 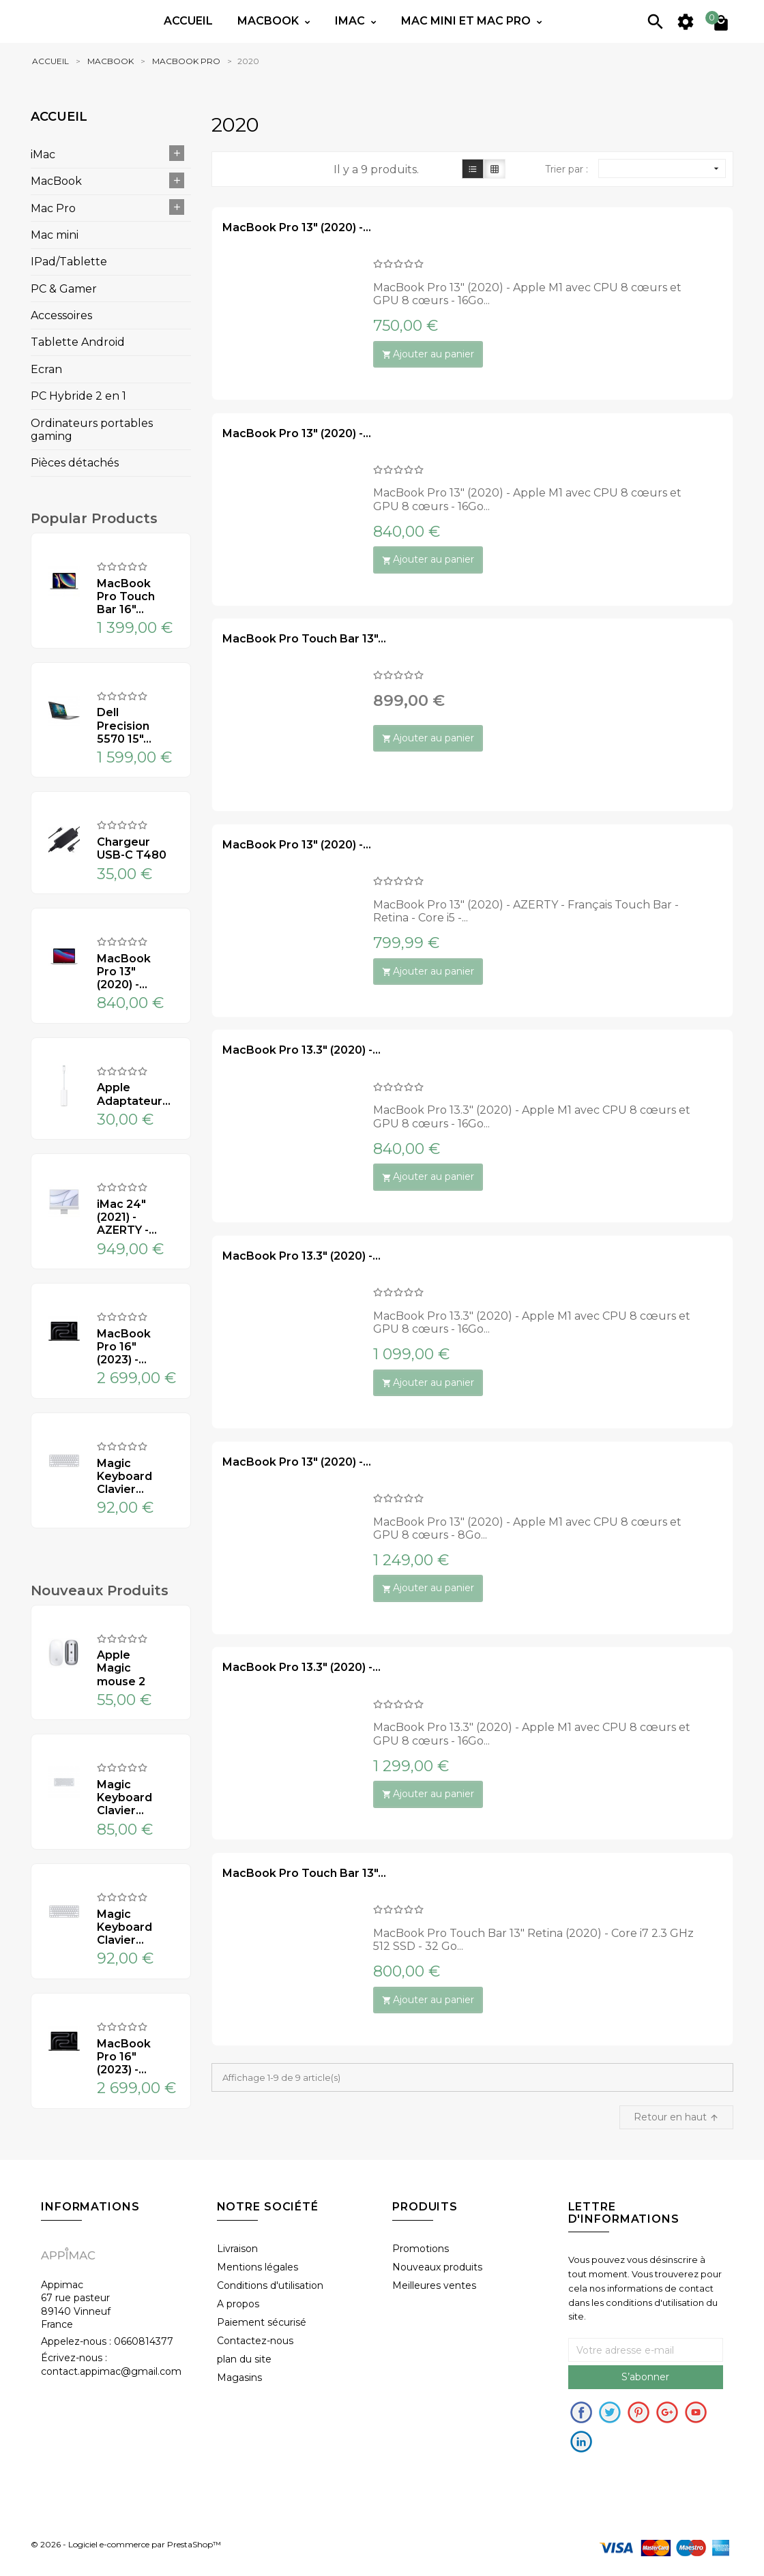 What do you see at coordinates (61, 315) in the screenshot?
I see `Accessoires` at bounding box center [61, 315].